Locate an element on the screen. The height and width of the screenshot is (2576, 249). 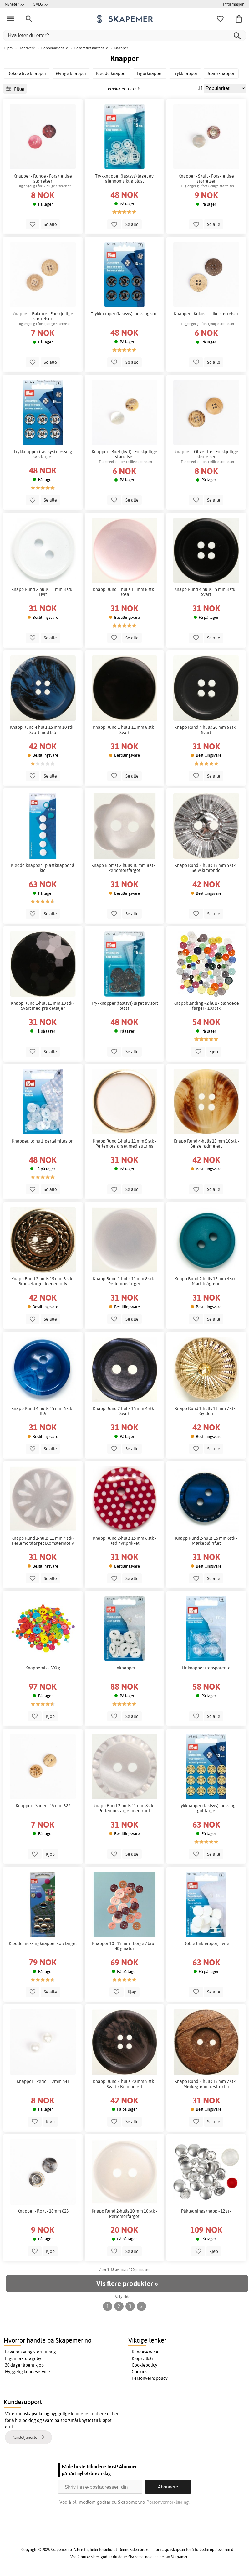
Påkledningsknapp - 12 stk is located at coordinates (206, 2210).